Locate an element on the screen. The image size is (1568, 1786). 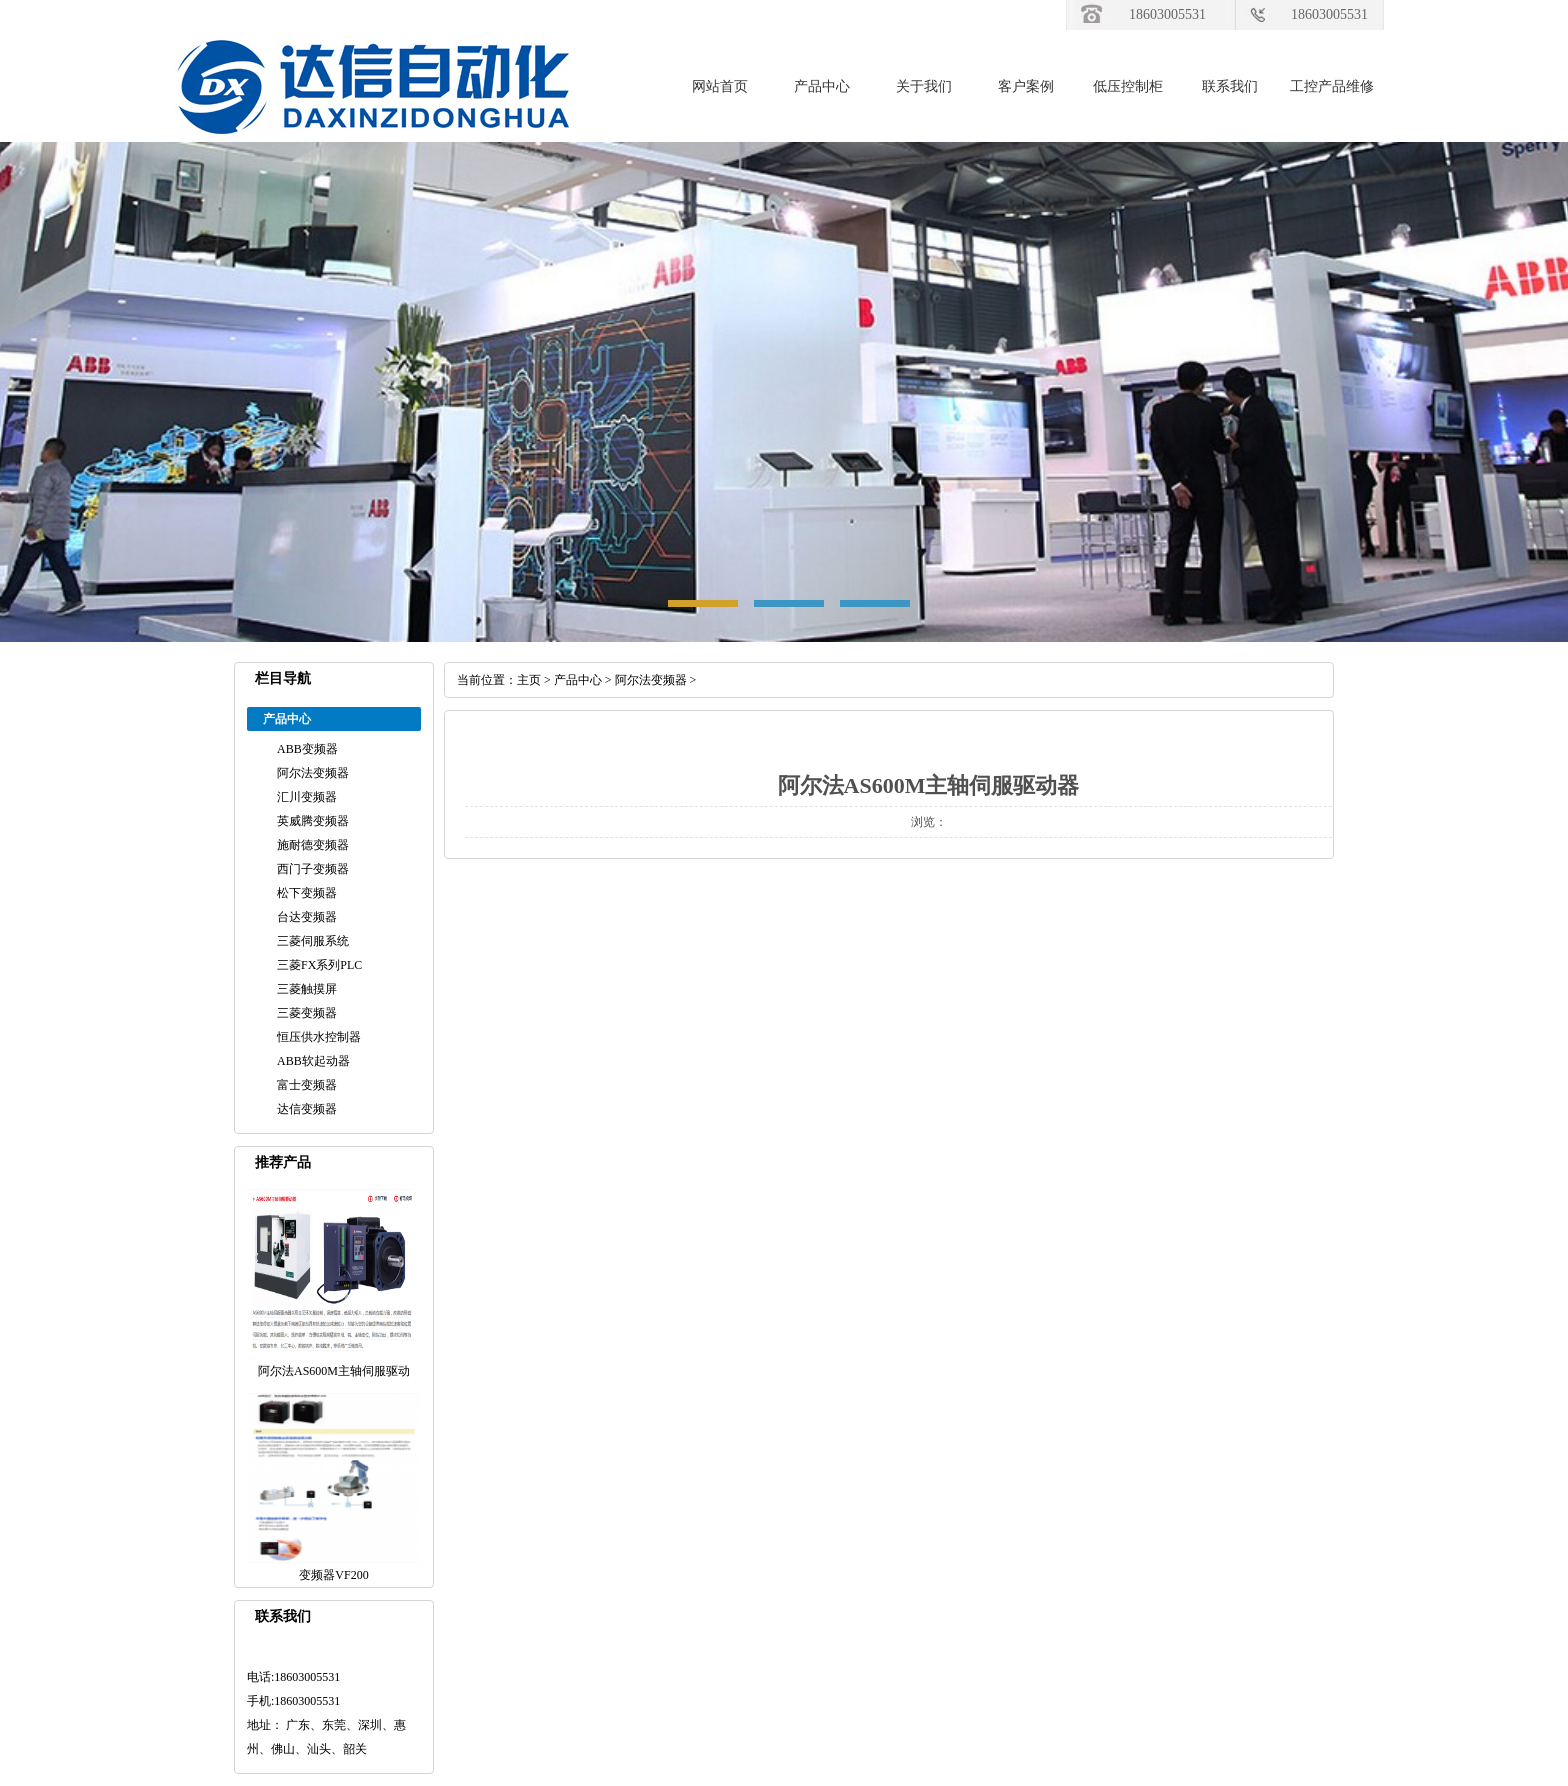
阿尔法变频器 is located at coordinates (313, 773).